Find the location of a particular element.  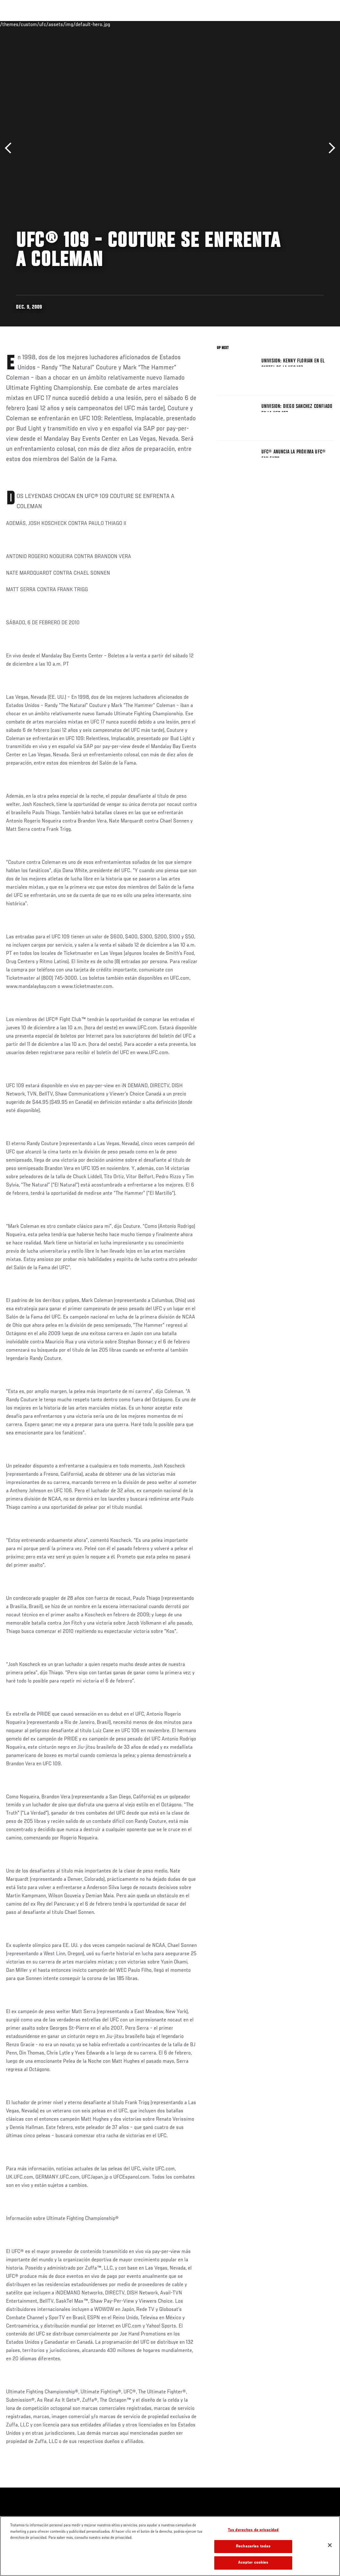

Ve is located at coordinates (275, 24).